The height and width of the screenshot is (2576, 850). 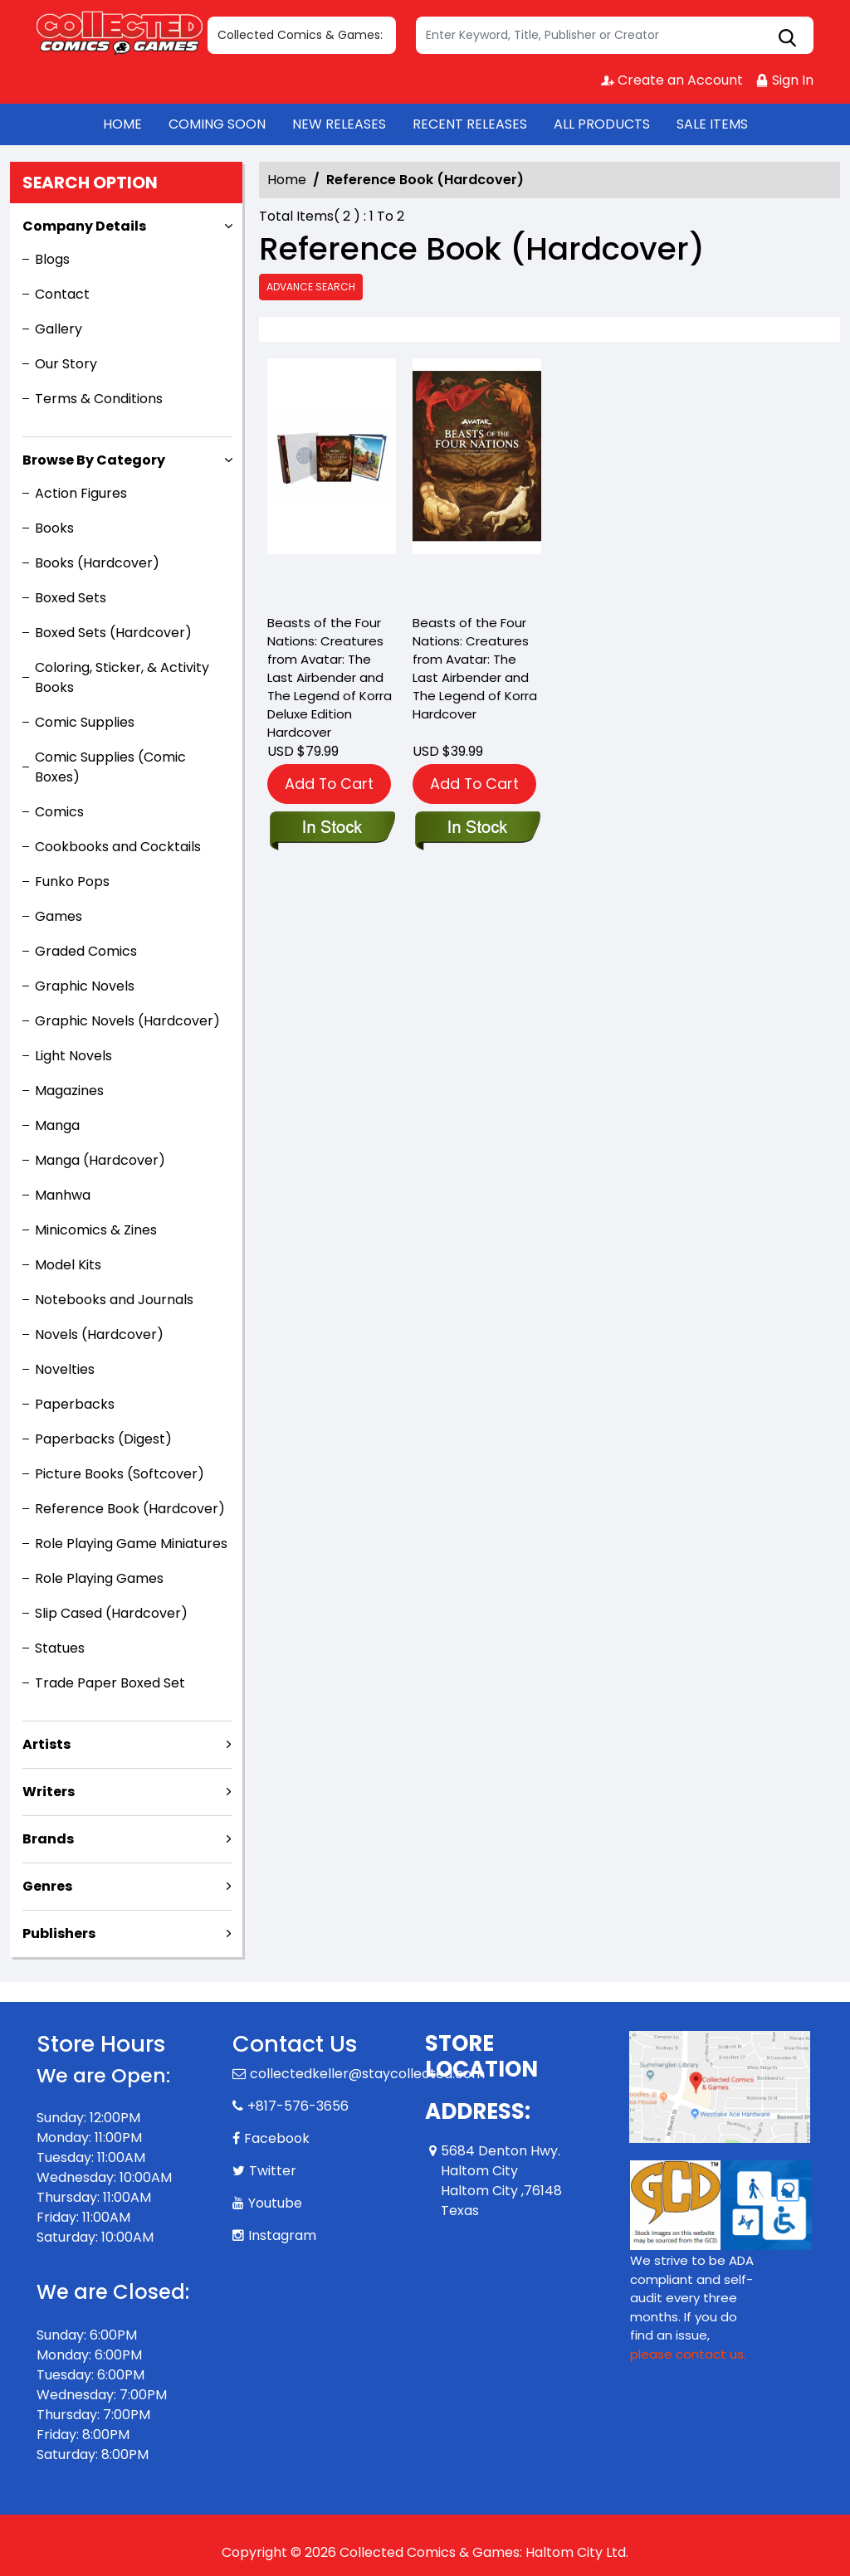 I want to click on NEW RELEASES, so click(x=339, y=124).